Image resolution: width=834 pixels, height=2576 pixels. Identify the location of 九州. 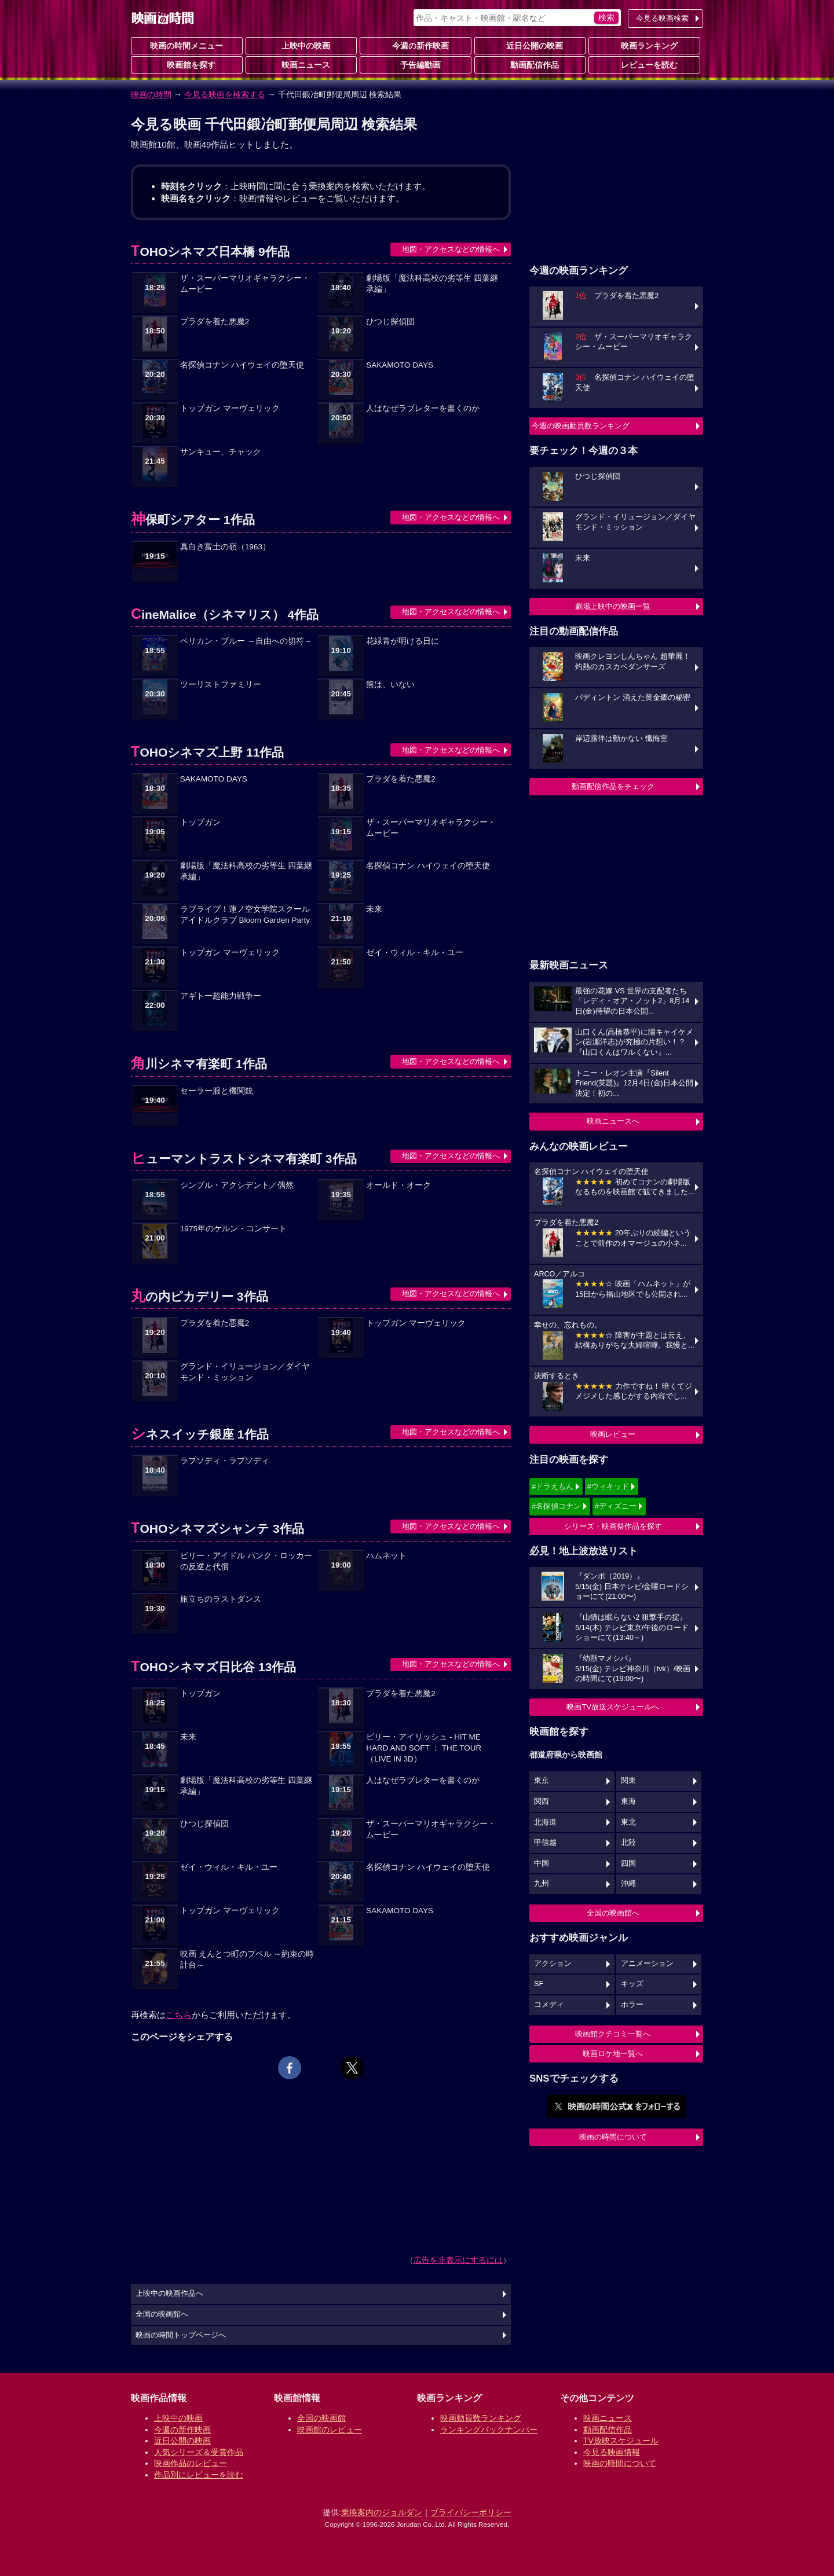
(541, 1884).